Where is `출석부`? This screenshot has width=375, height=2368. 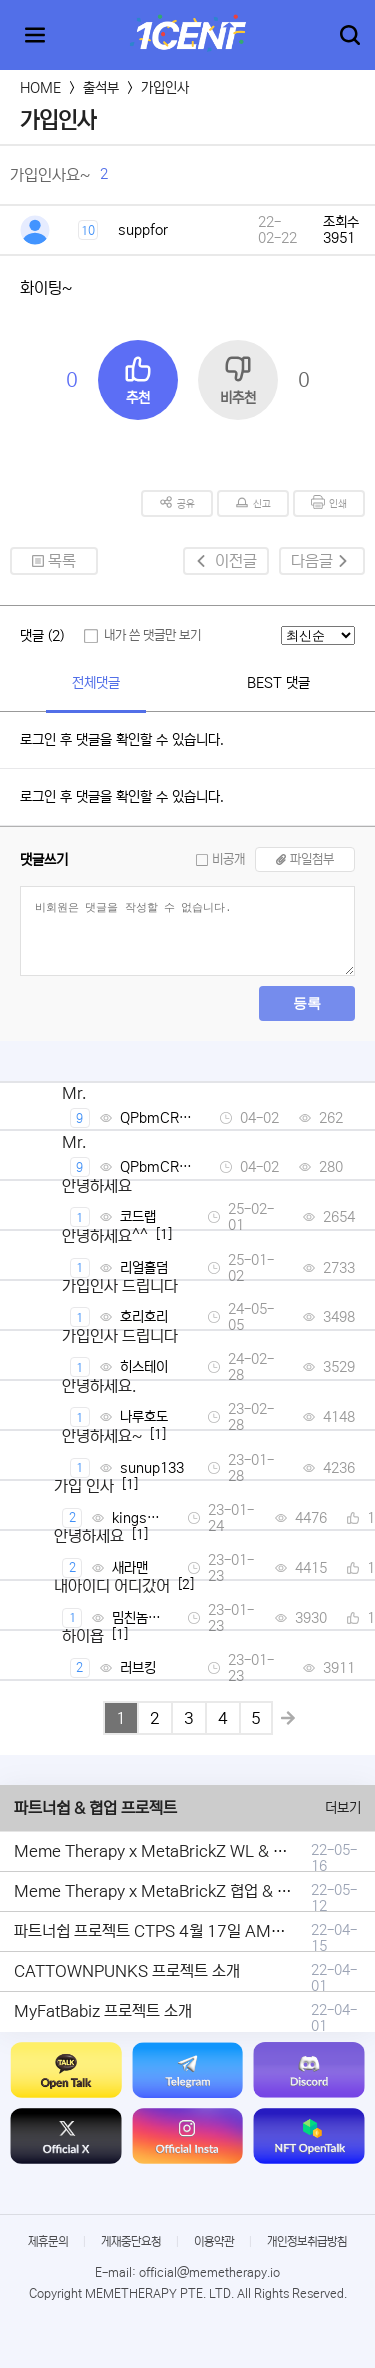 출석부 is located at coordinates (101, 88).